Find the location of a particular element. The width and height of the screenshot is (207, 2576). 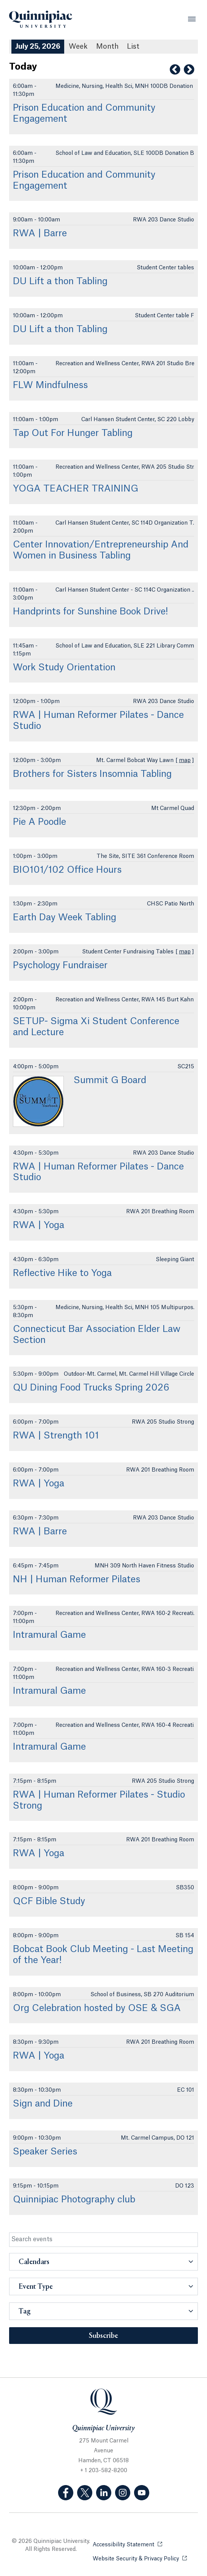

RWA | Yoga is located at coordinates (38, 1225).